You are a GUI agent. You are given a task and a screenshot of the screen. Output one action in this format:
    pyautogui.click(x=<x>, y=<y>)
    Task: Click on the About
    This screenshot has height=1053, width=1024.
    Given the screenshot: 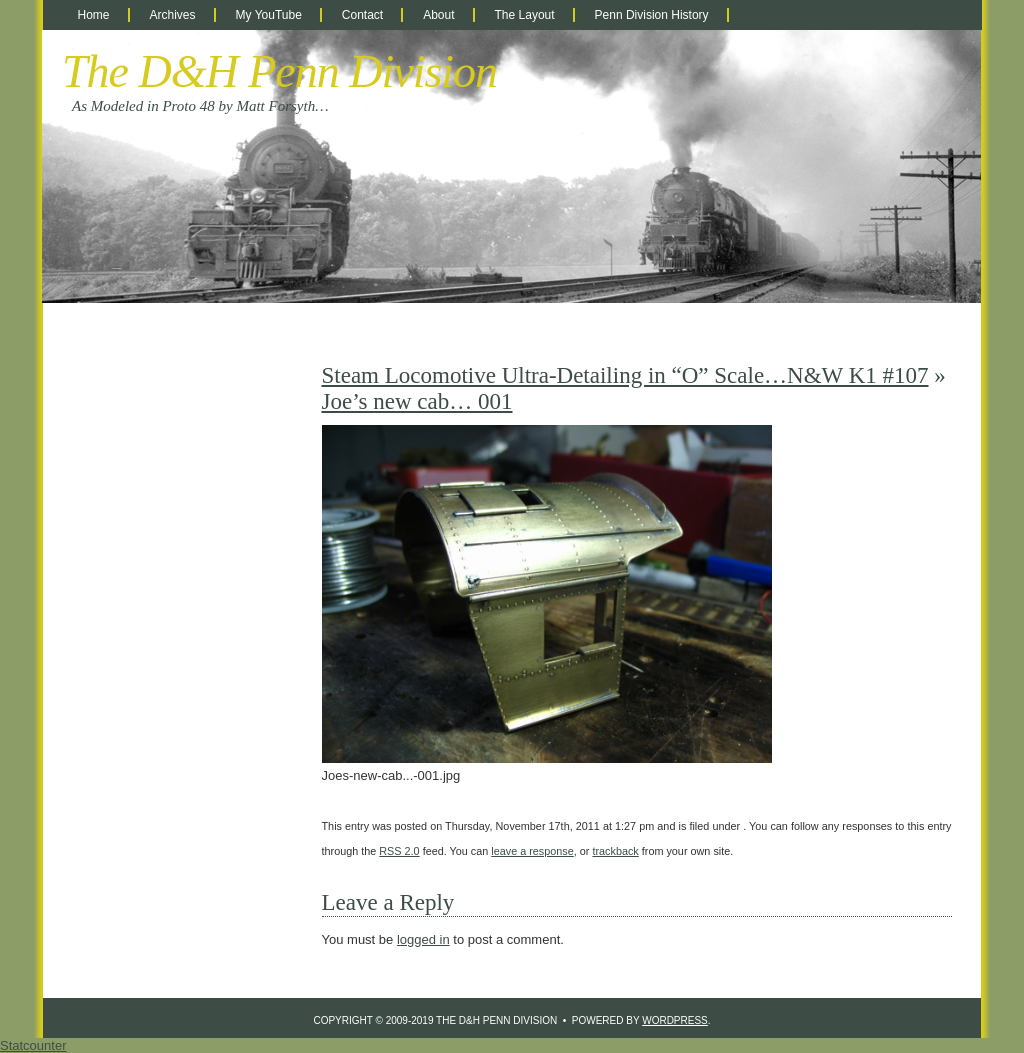 What is the action you would take?
    pyautogui.click(x=438, y=15)
    